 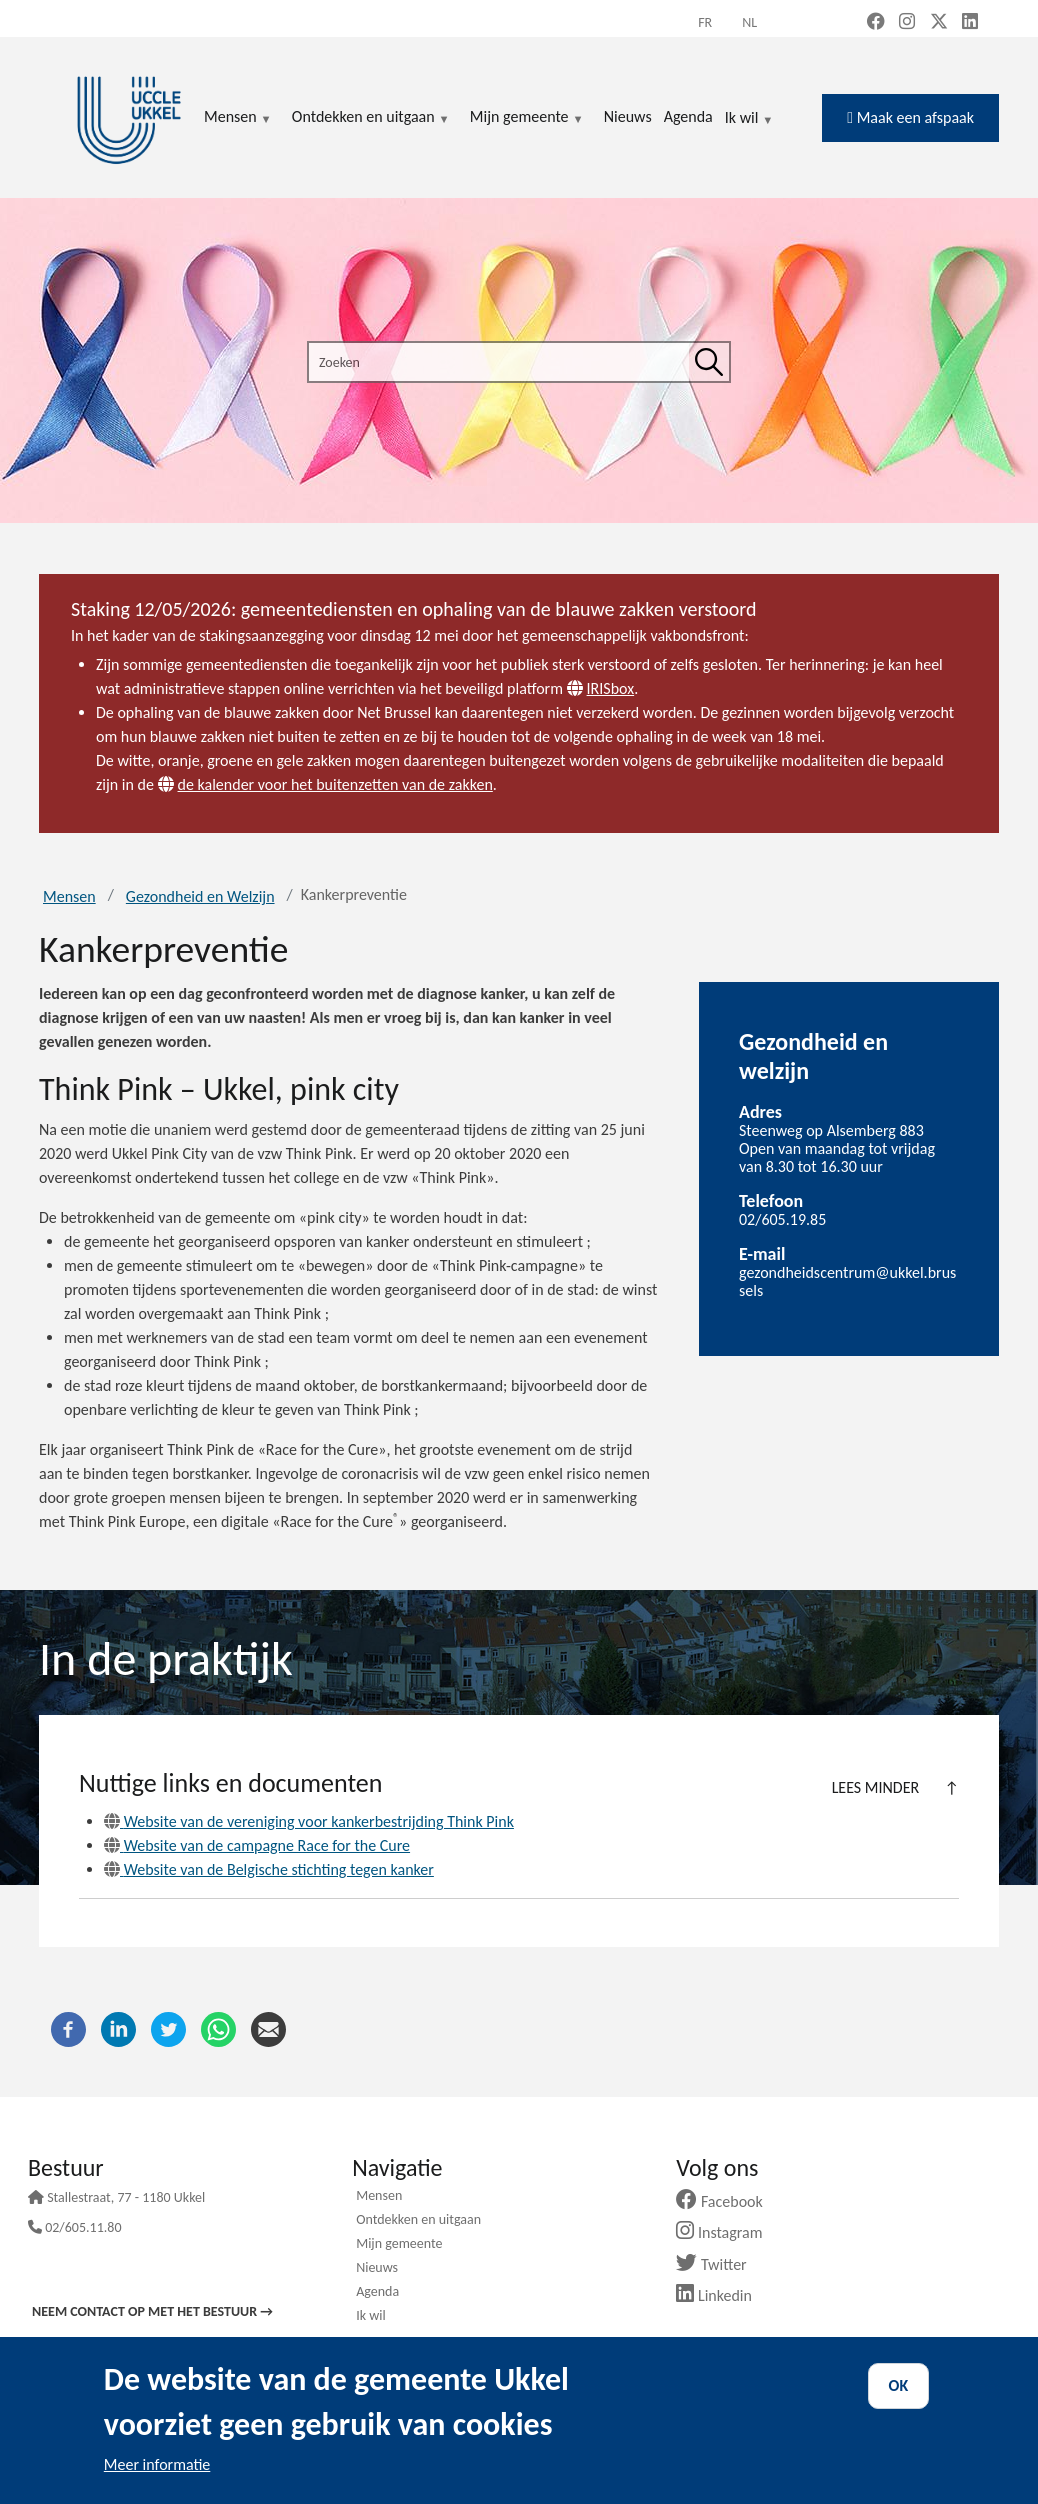 What do you see at coordinates (377, 2293) in the screenshot?
I see `Agenda` at bounding box center [377, 2293].